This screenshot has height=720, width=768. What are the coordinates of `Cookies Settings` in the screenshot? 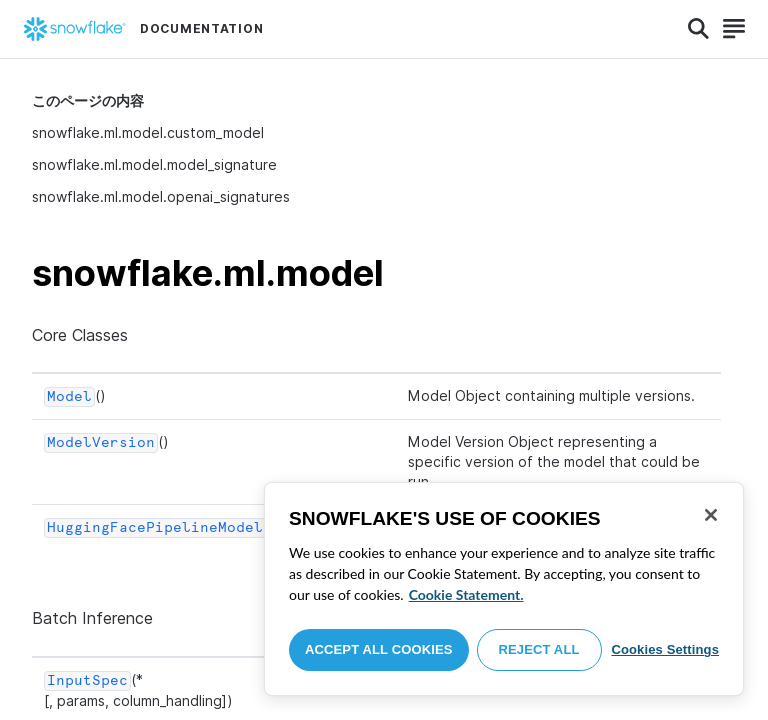 It's located at (665, 649).